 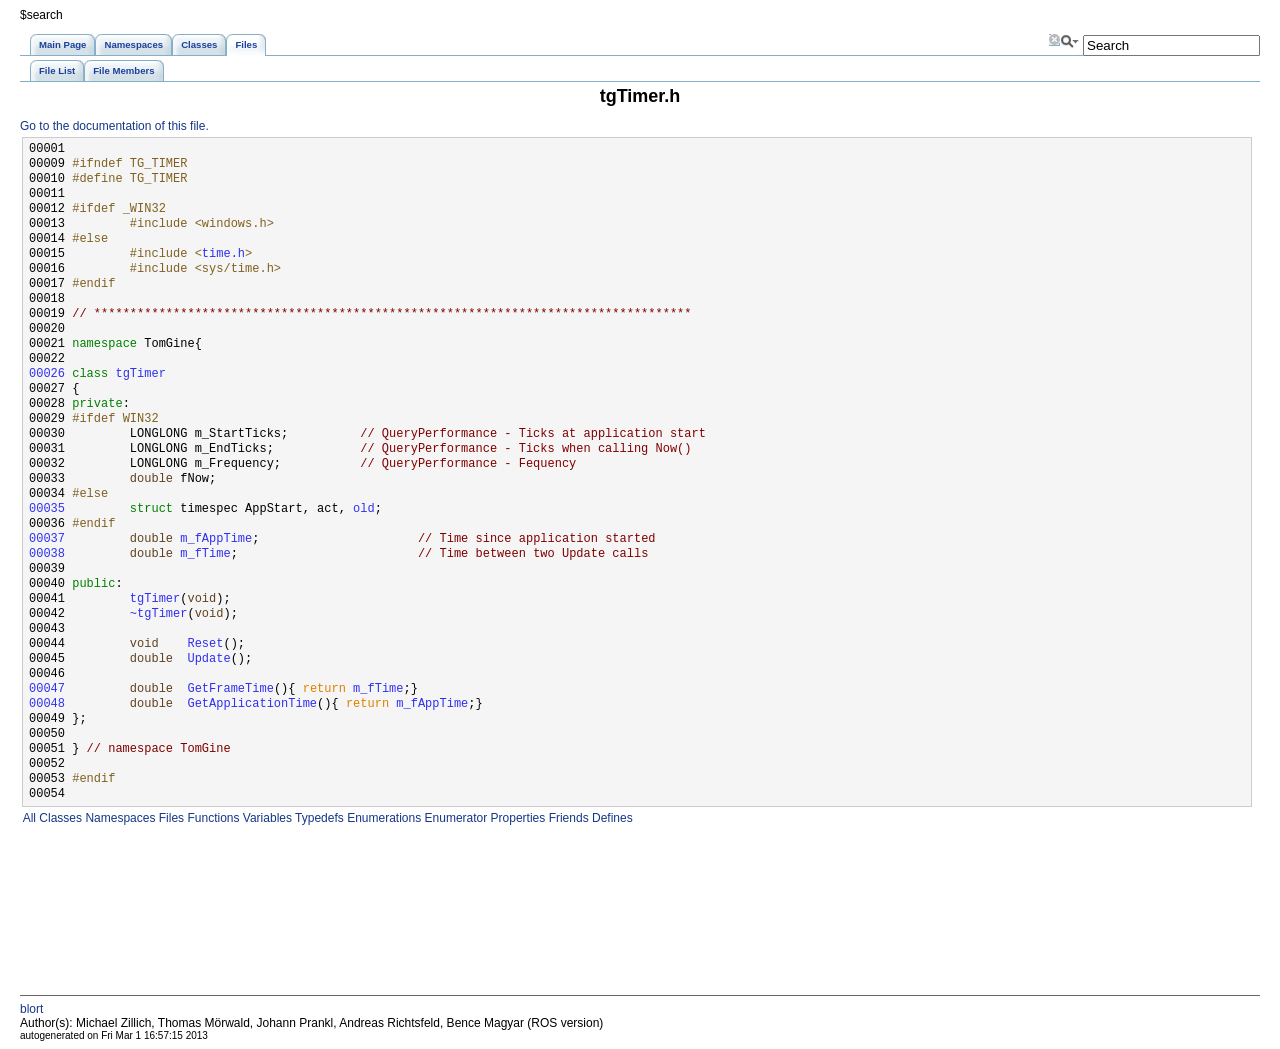 I want to click on All, so click(x=28, y=818).